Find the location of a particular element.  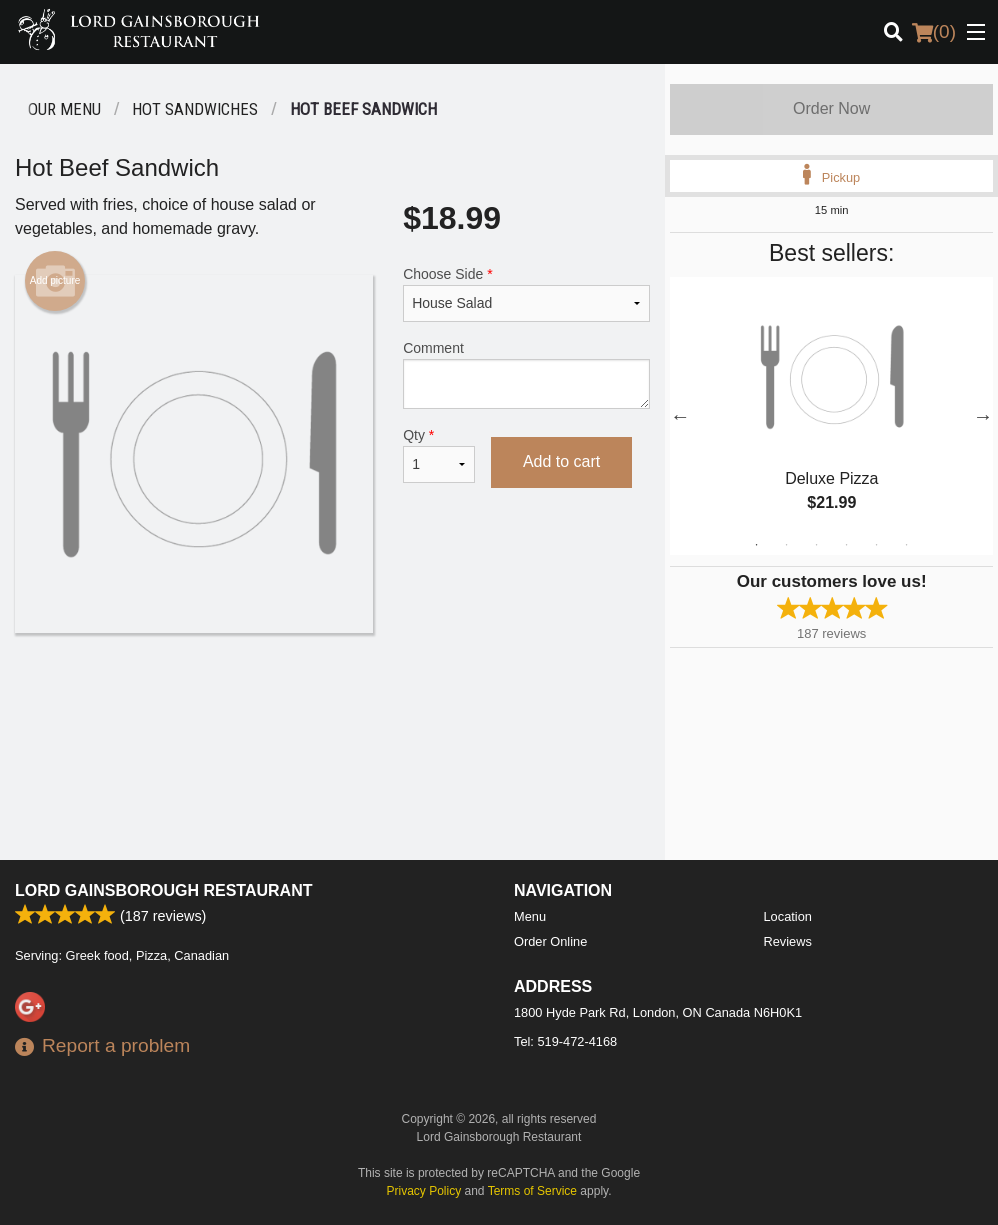

4 [tab] is located at coordinates (847, 545).